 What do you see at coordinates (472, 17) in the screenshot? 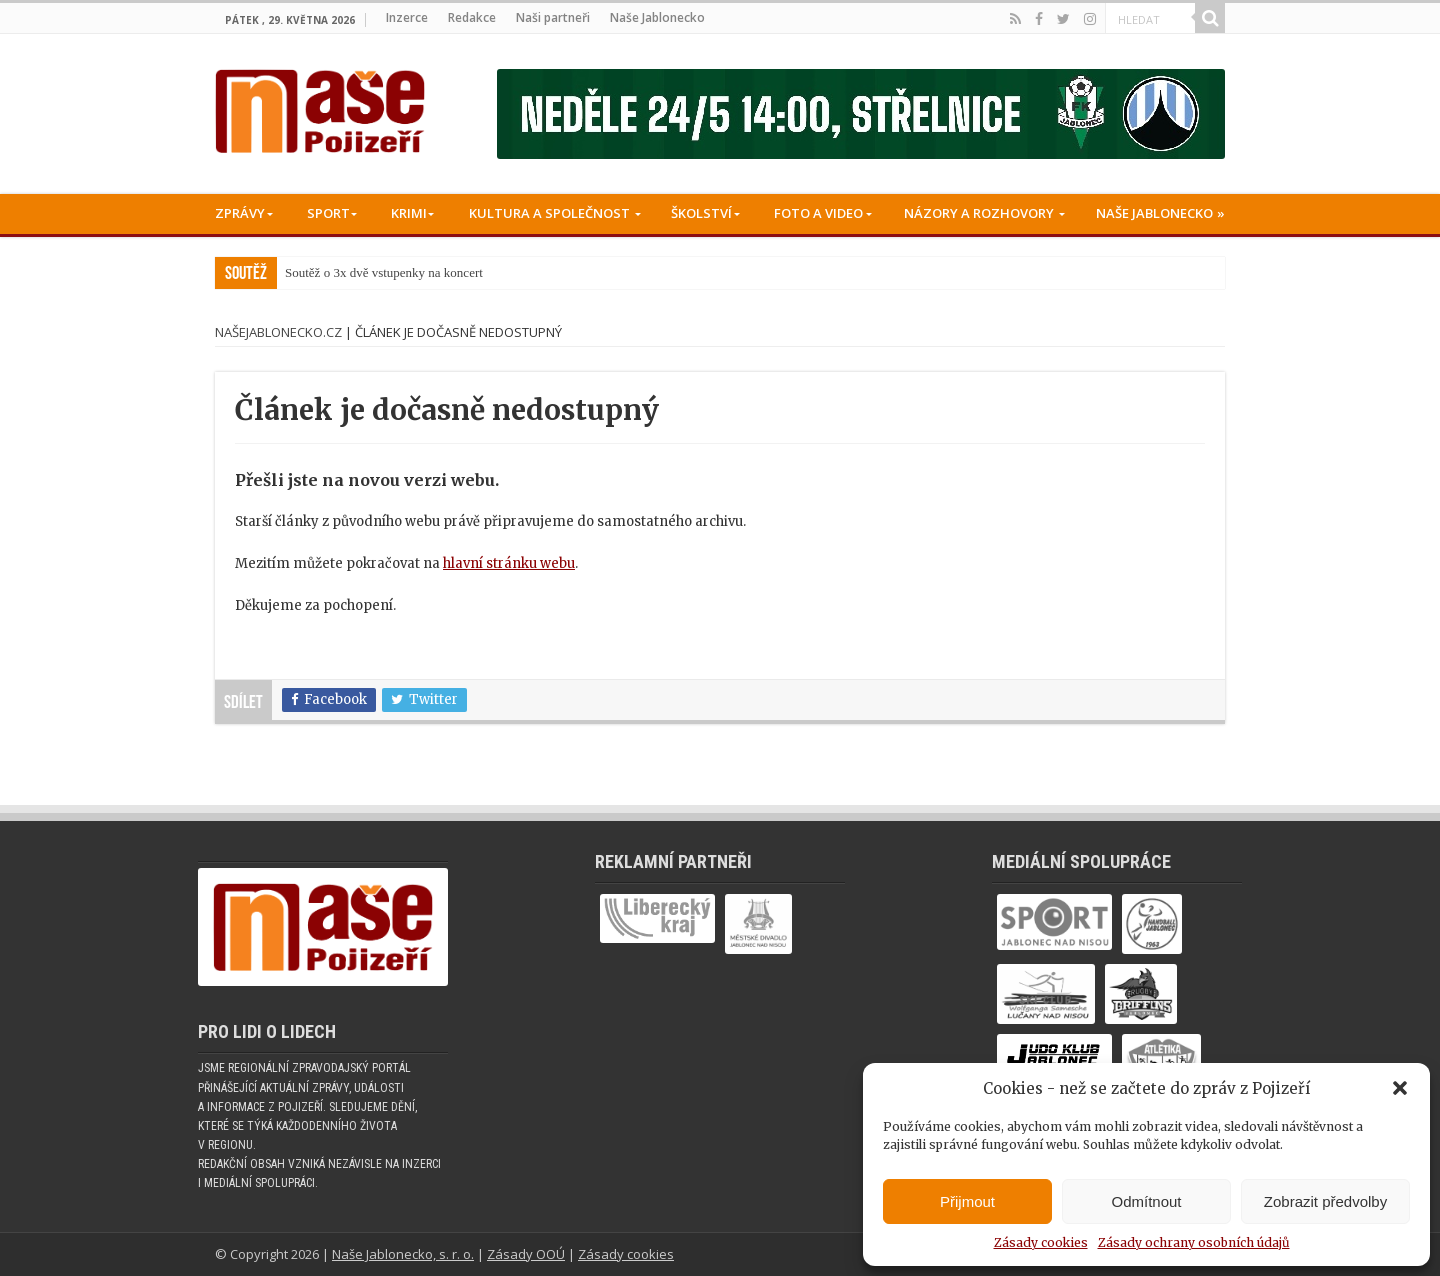
I see `Redakce` at bounding box center [472, 17].